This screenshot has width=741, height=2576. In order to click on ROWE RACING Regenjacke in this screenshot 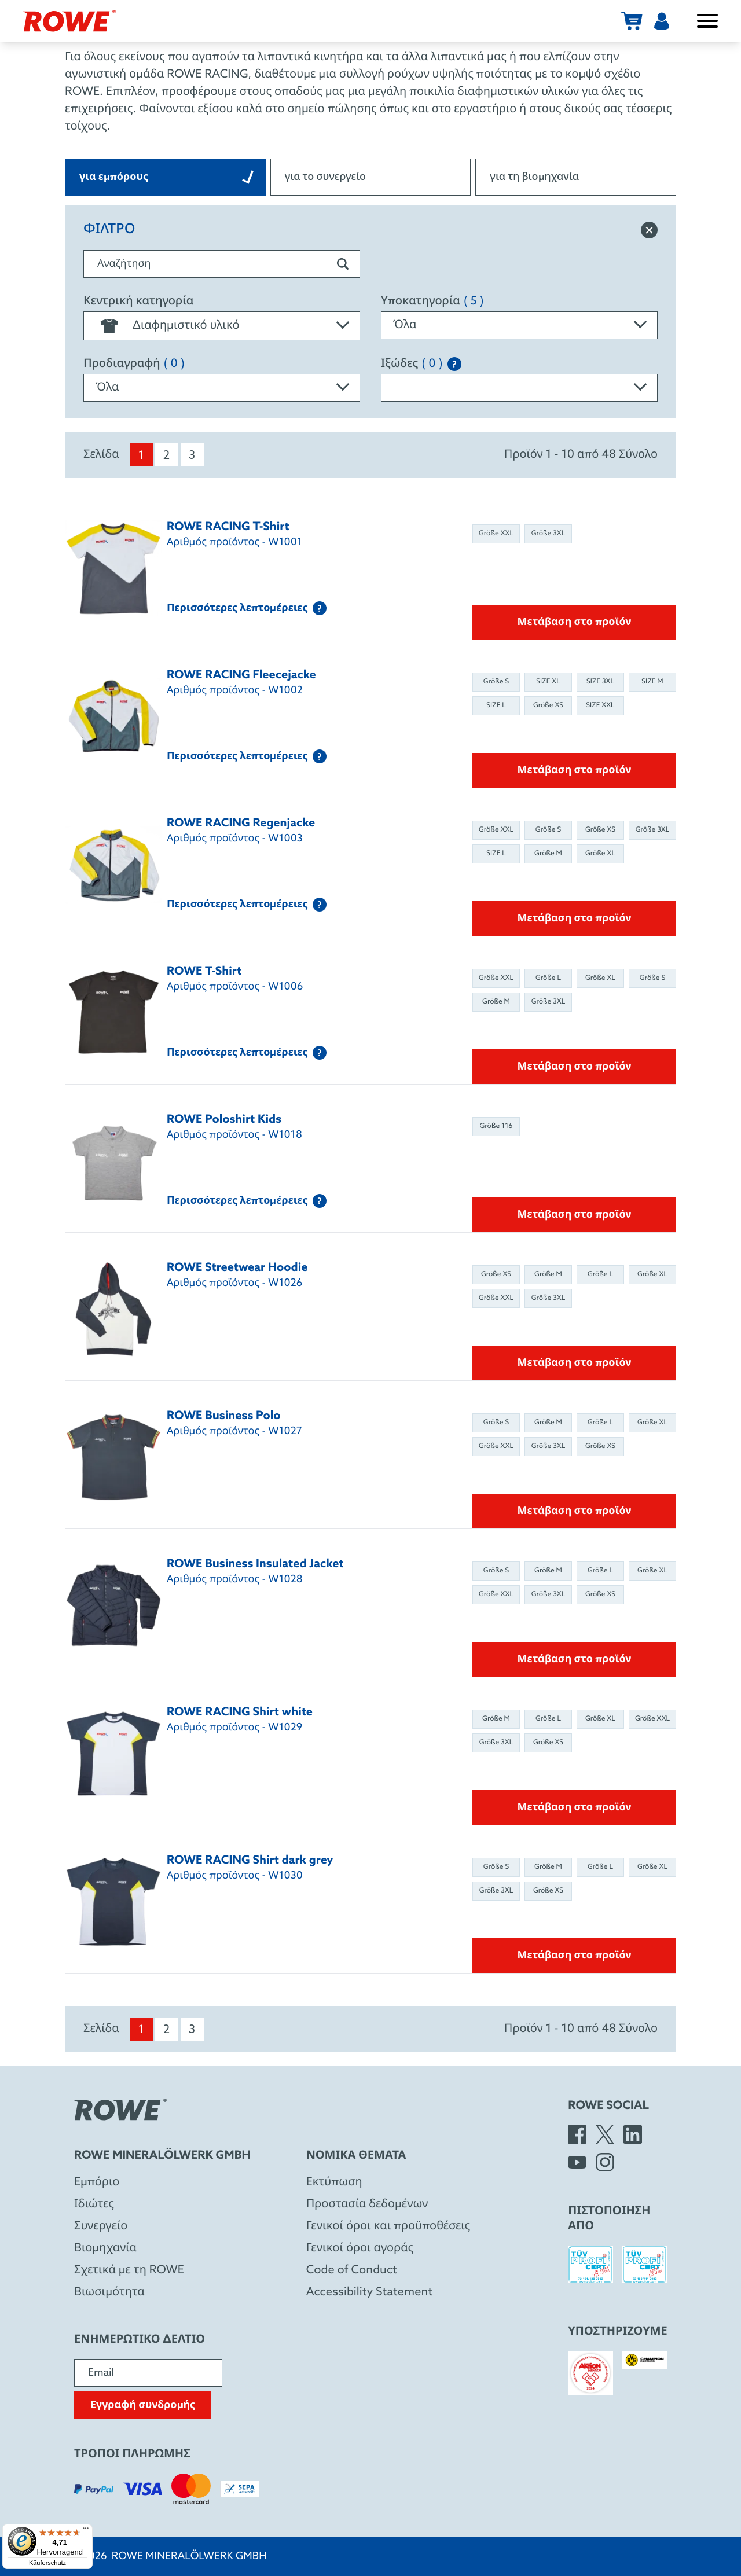, I will do `click(241, 824)`.